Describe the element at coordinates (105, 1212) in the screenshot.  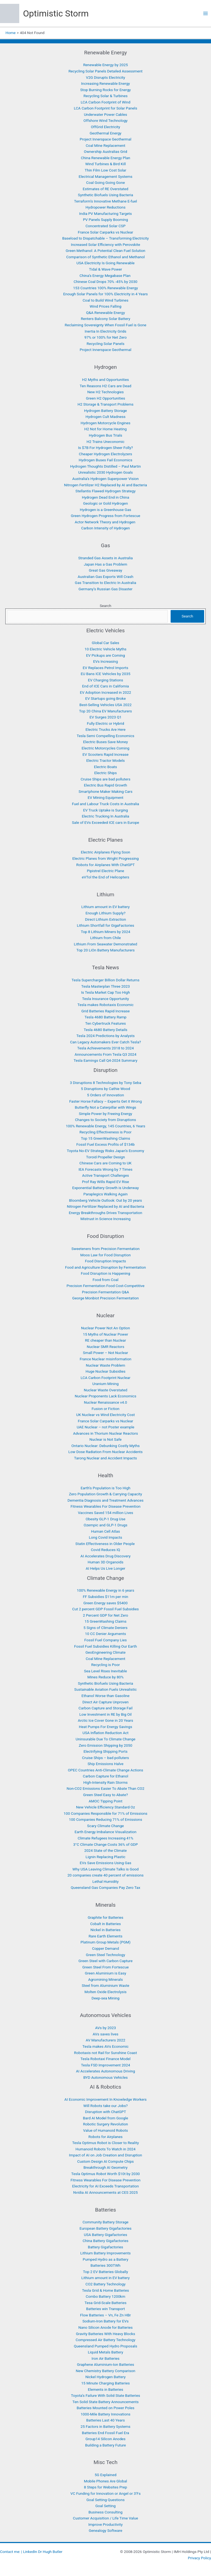
I see `Energy Breakthroughs Drives Transportation` at that location.